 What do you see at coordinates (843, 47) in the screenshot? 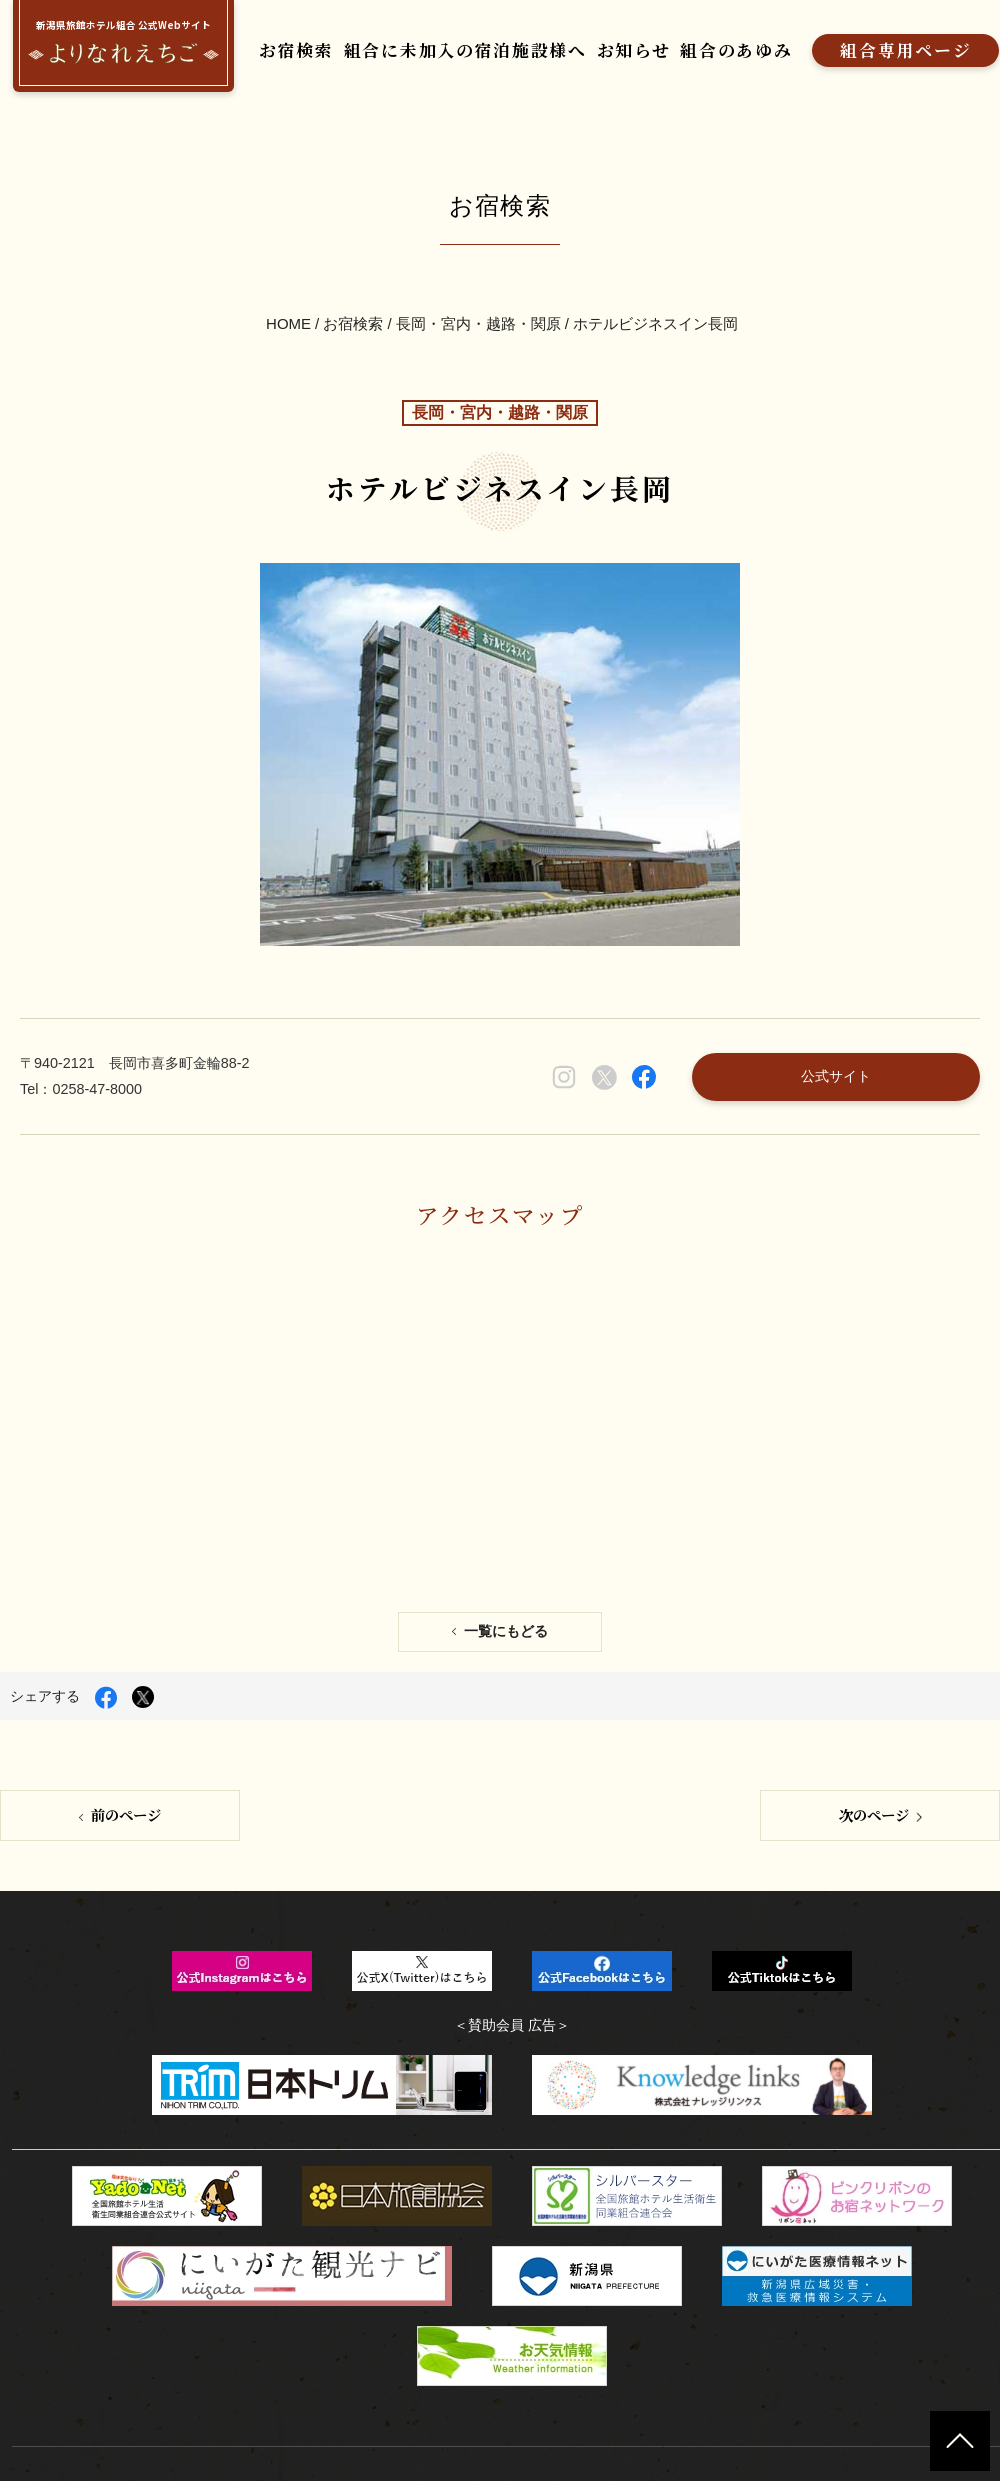
I see `組合専用ページ` at bounding box center [843, 47].